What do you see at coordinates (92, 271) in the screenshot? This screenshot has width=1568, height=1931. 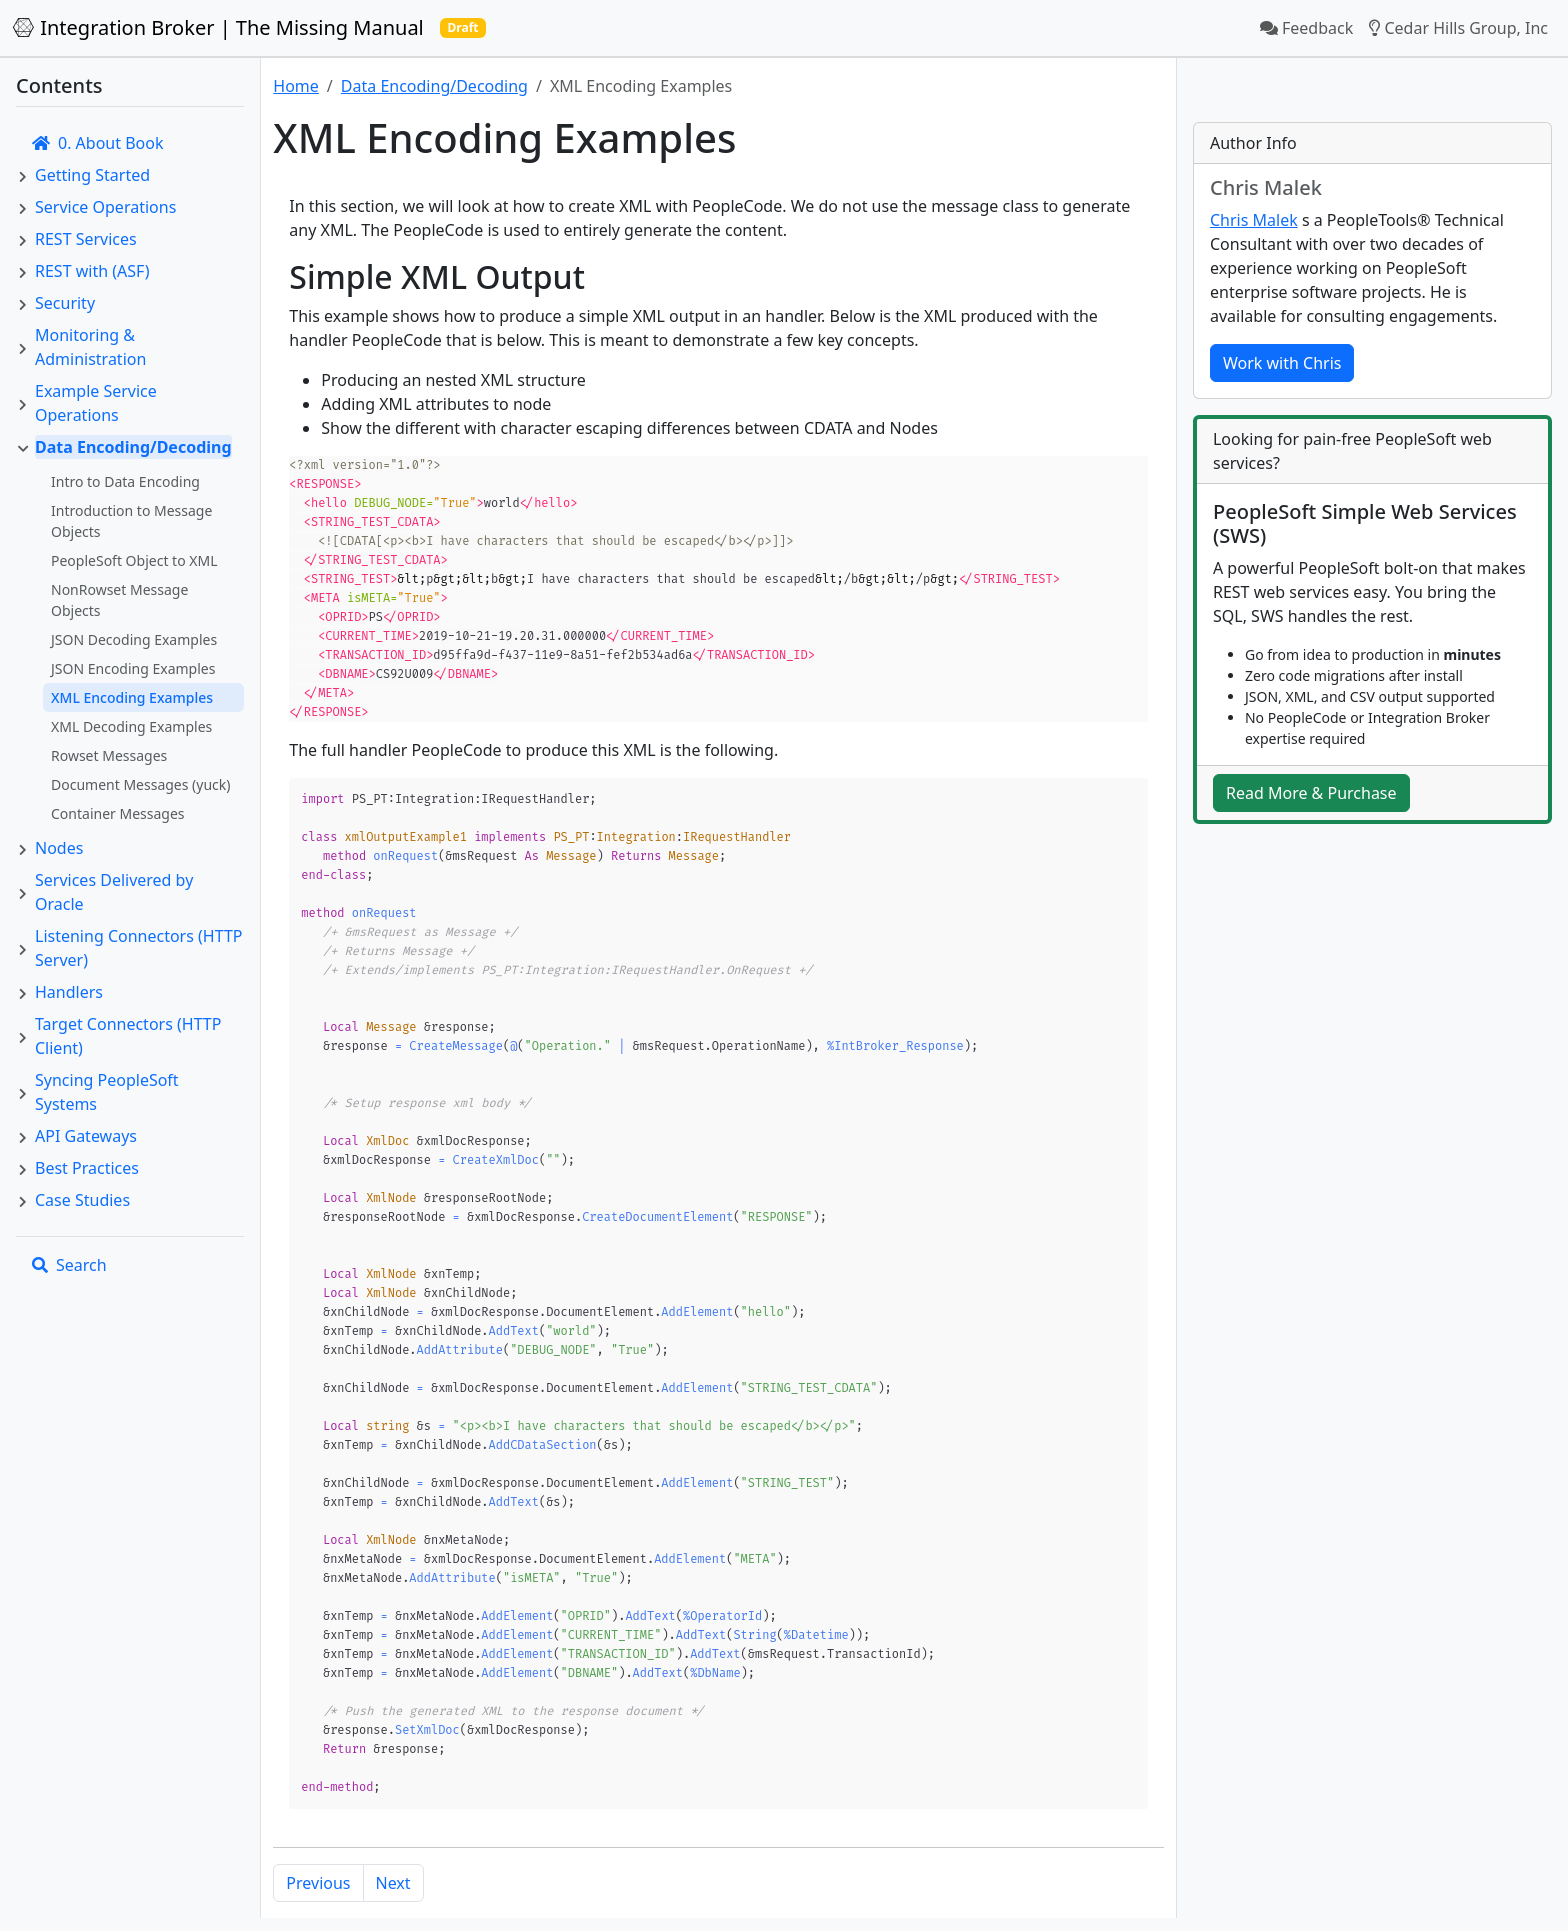 I see `REST with (ASF)` at bounding box center [92, 271].